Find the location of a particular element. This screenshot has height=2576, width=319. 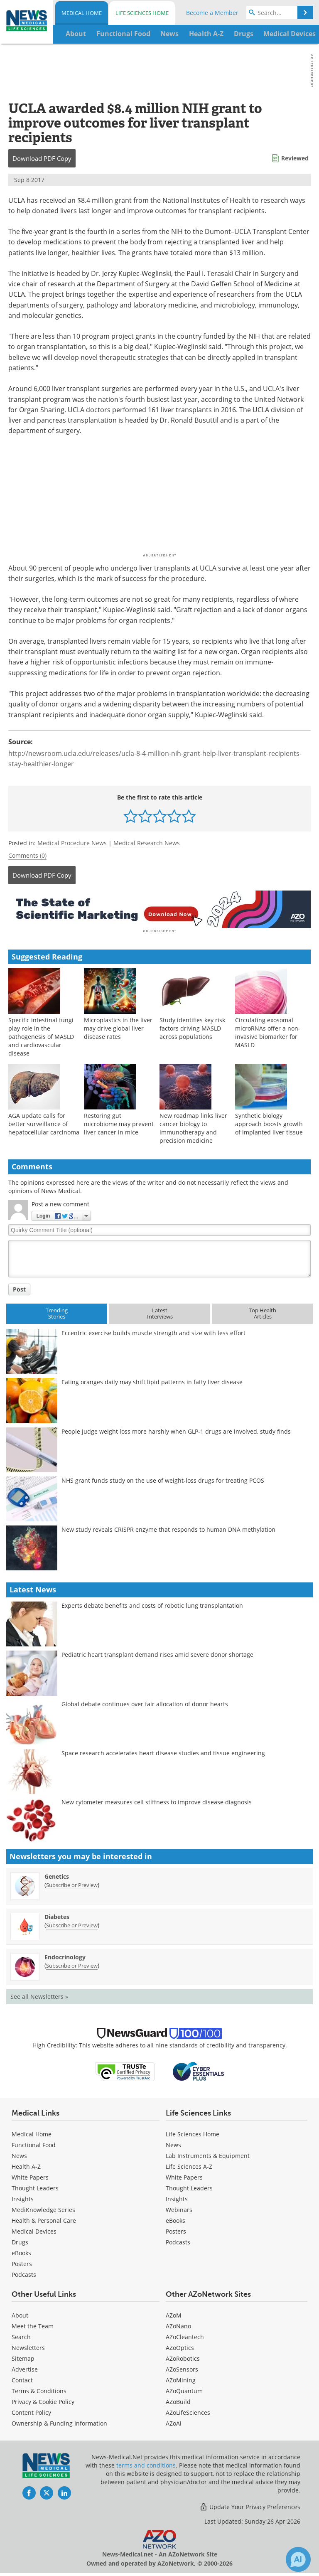

Medical Home is located at coordinates (81, 13).